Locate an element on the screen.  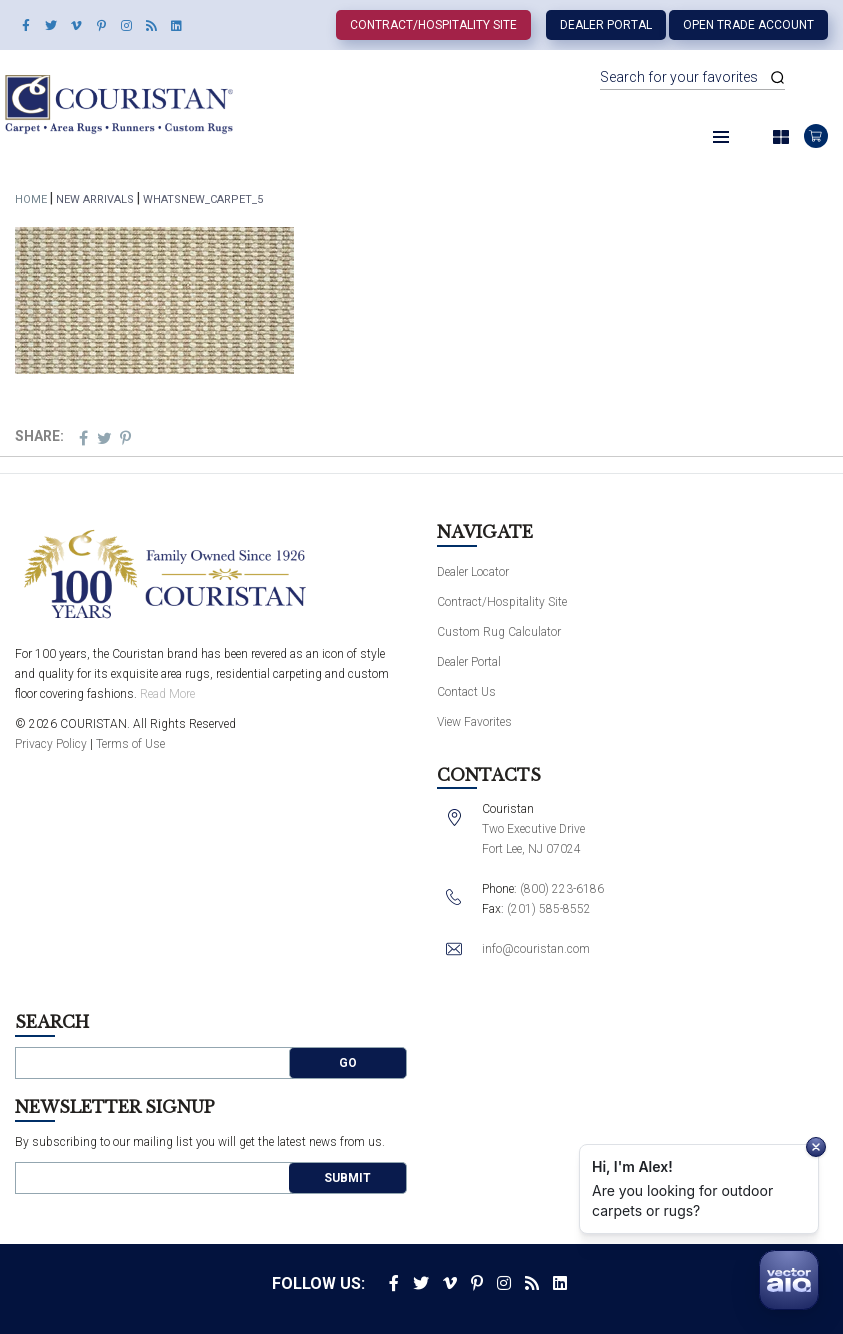
Contact Us is located at coordinates (466, 692).